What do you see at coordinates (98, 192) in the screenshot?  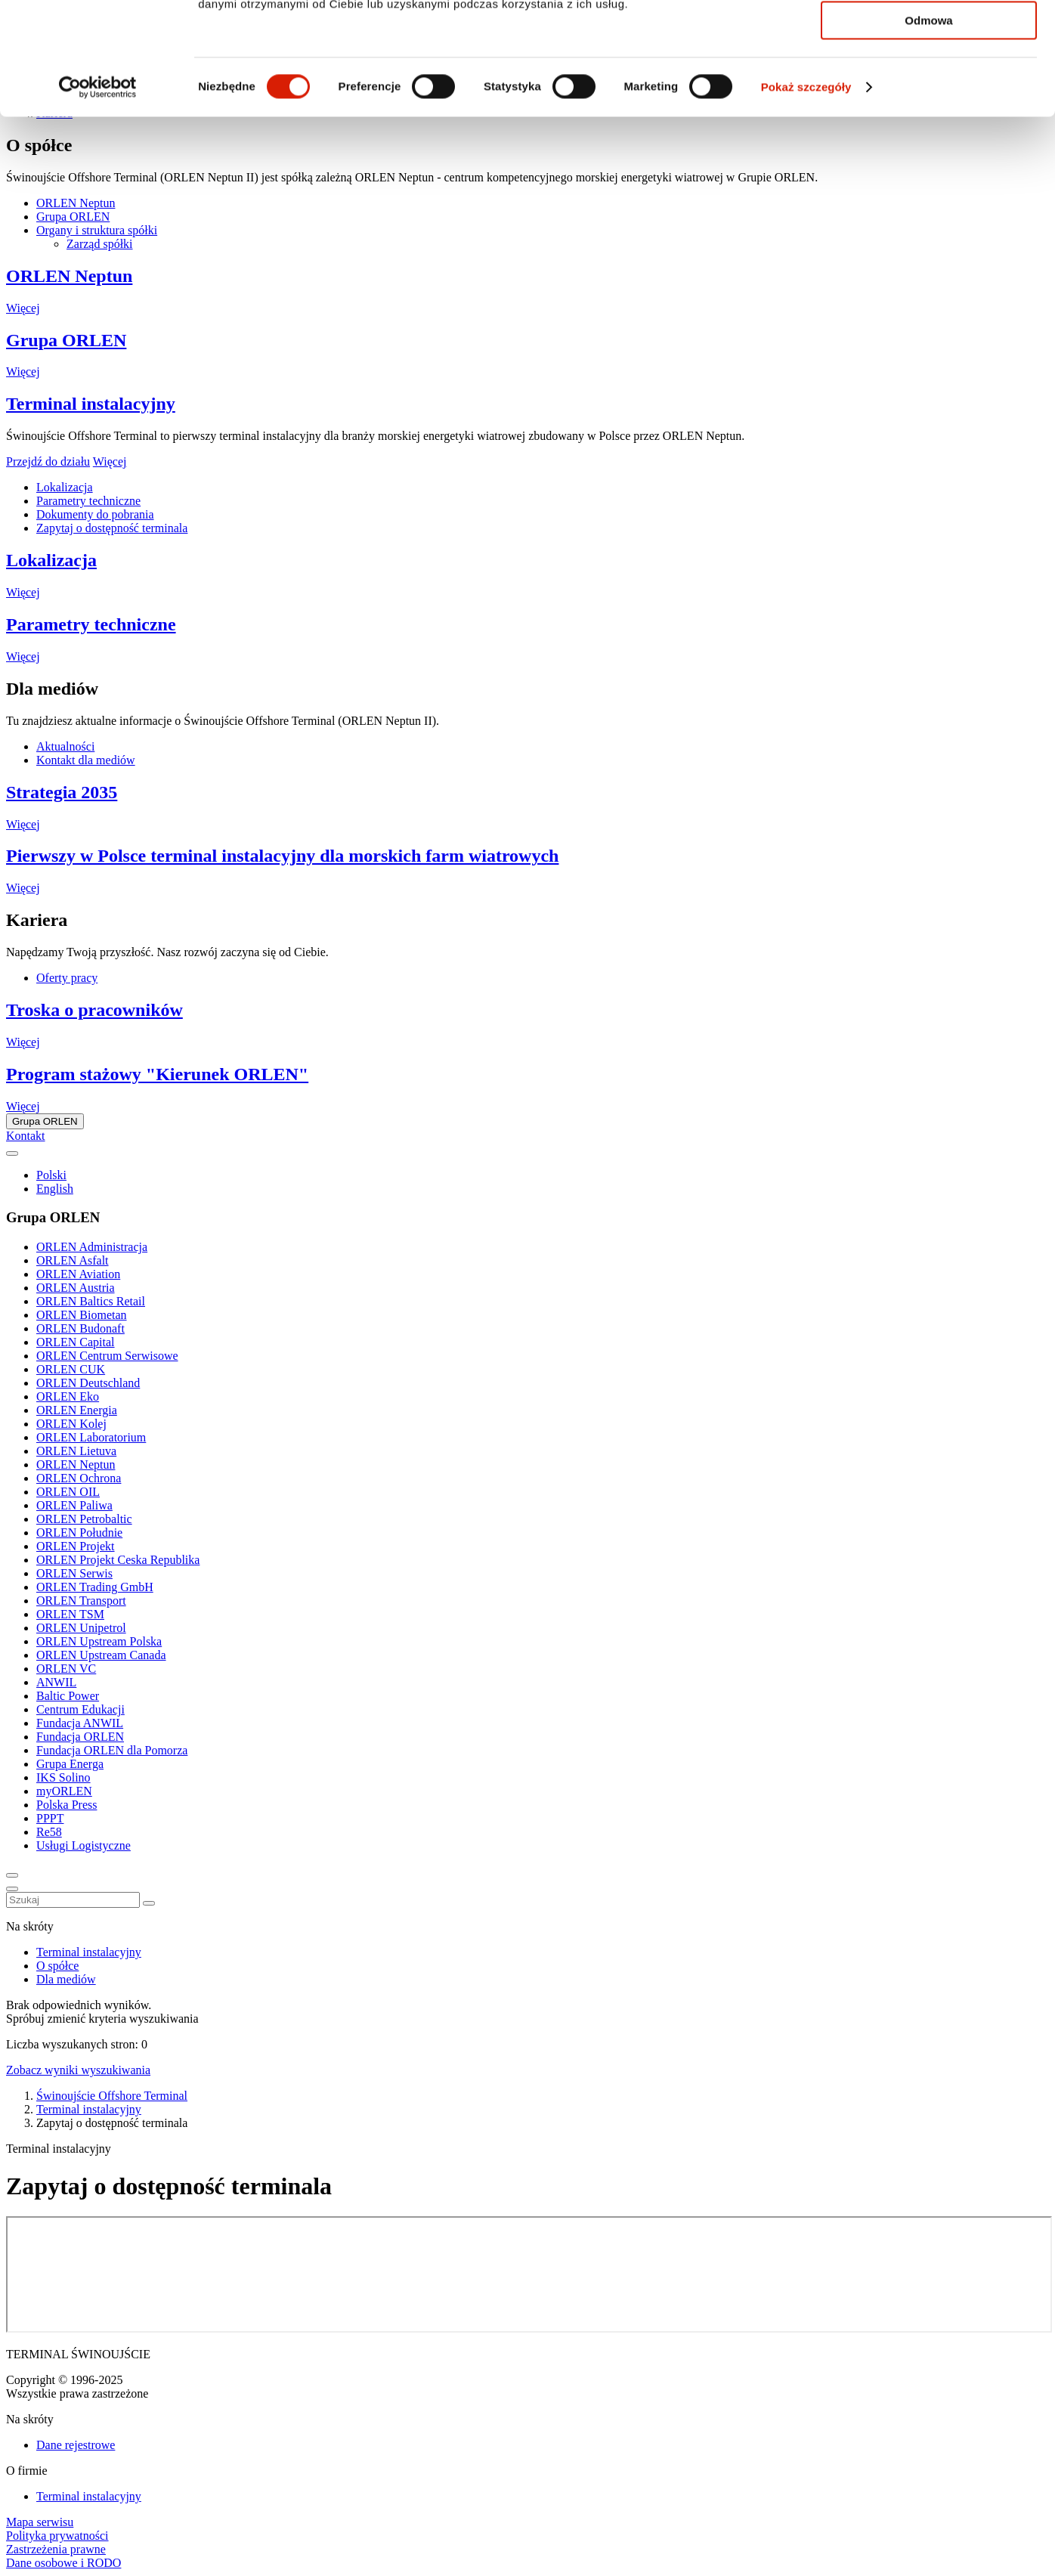 I see `[Cookiebot od Usercentrics - otwiera się w nowym oknie]` at bounding box center [98, 192].